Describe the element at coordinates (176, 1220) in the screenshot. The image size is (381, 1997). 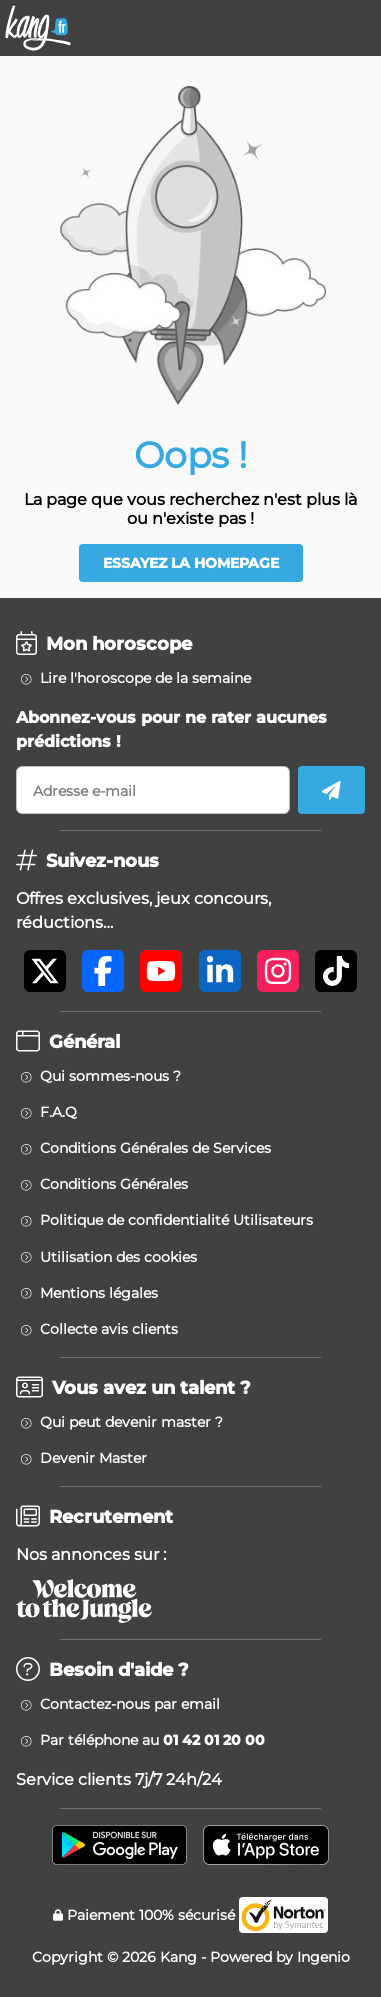
I see `Politique de confidentialité Utilisateurs` at that location.